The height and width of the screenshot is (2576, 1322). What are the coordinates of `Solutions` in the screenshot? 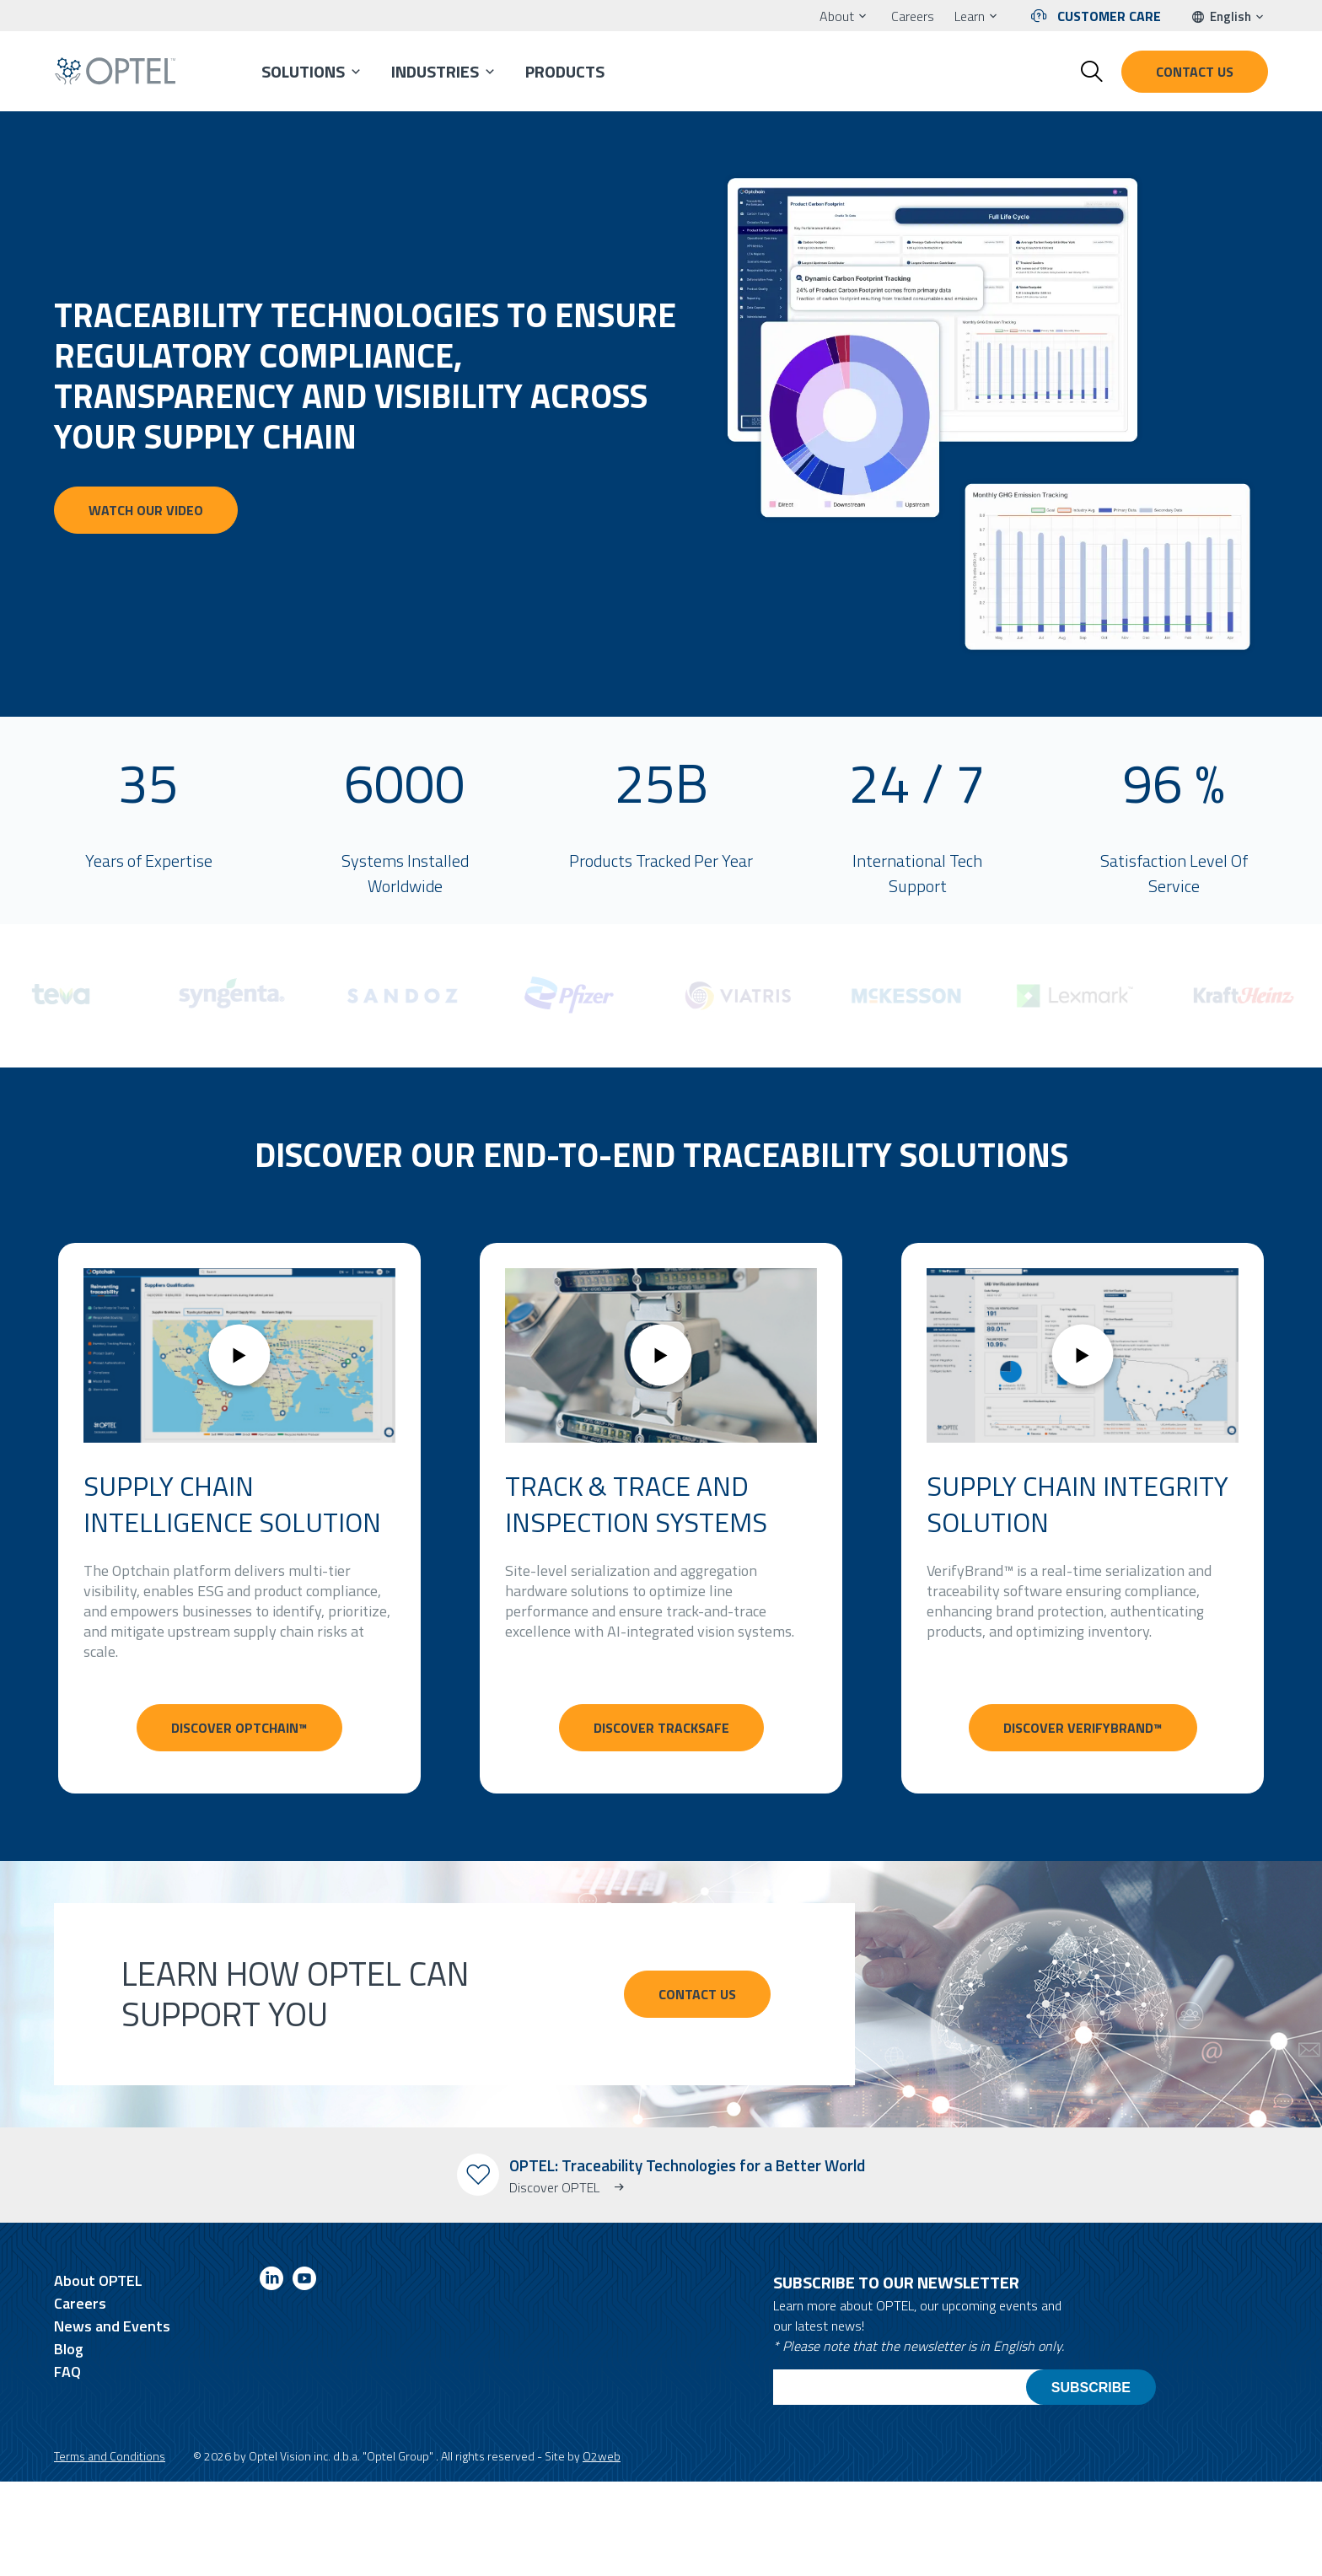 It's located at (303, 71).